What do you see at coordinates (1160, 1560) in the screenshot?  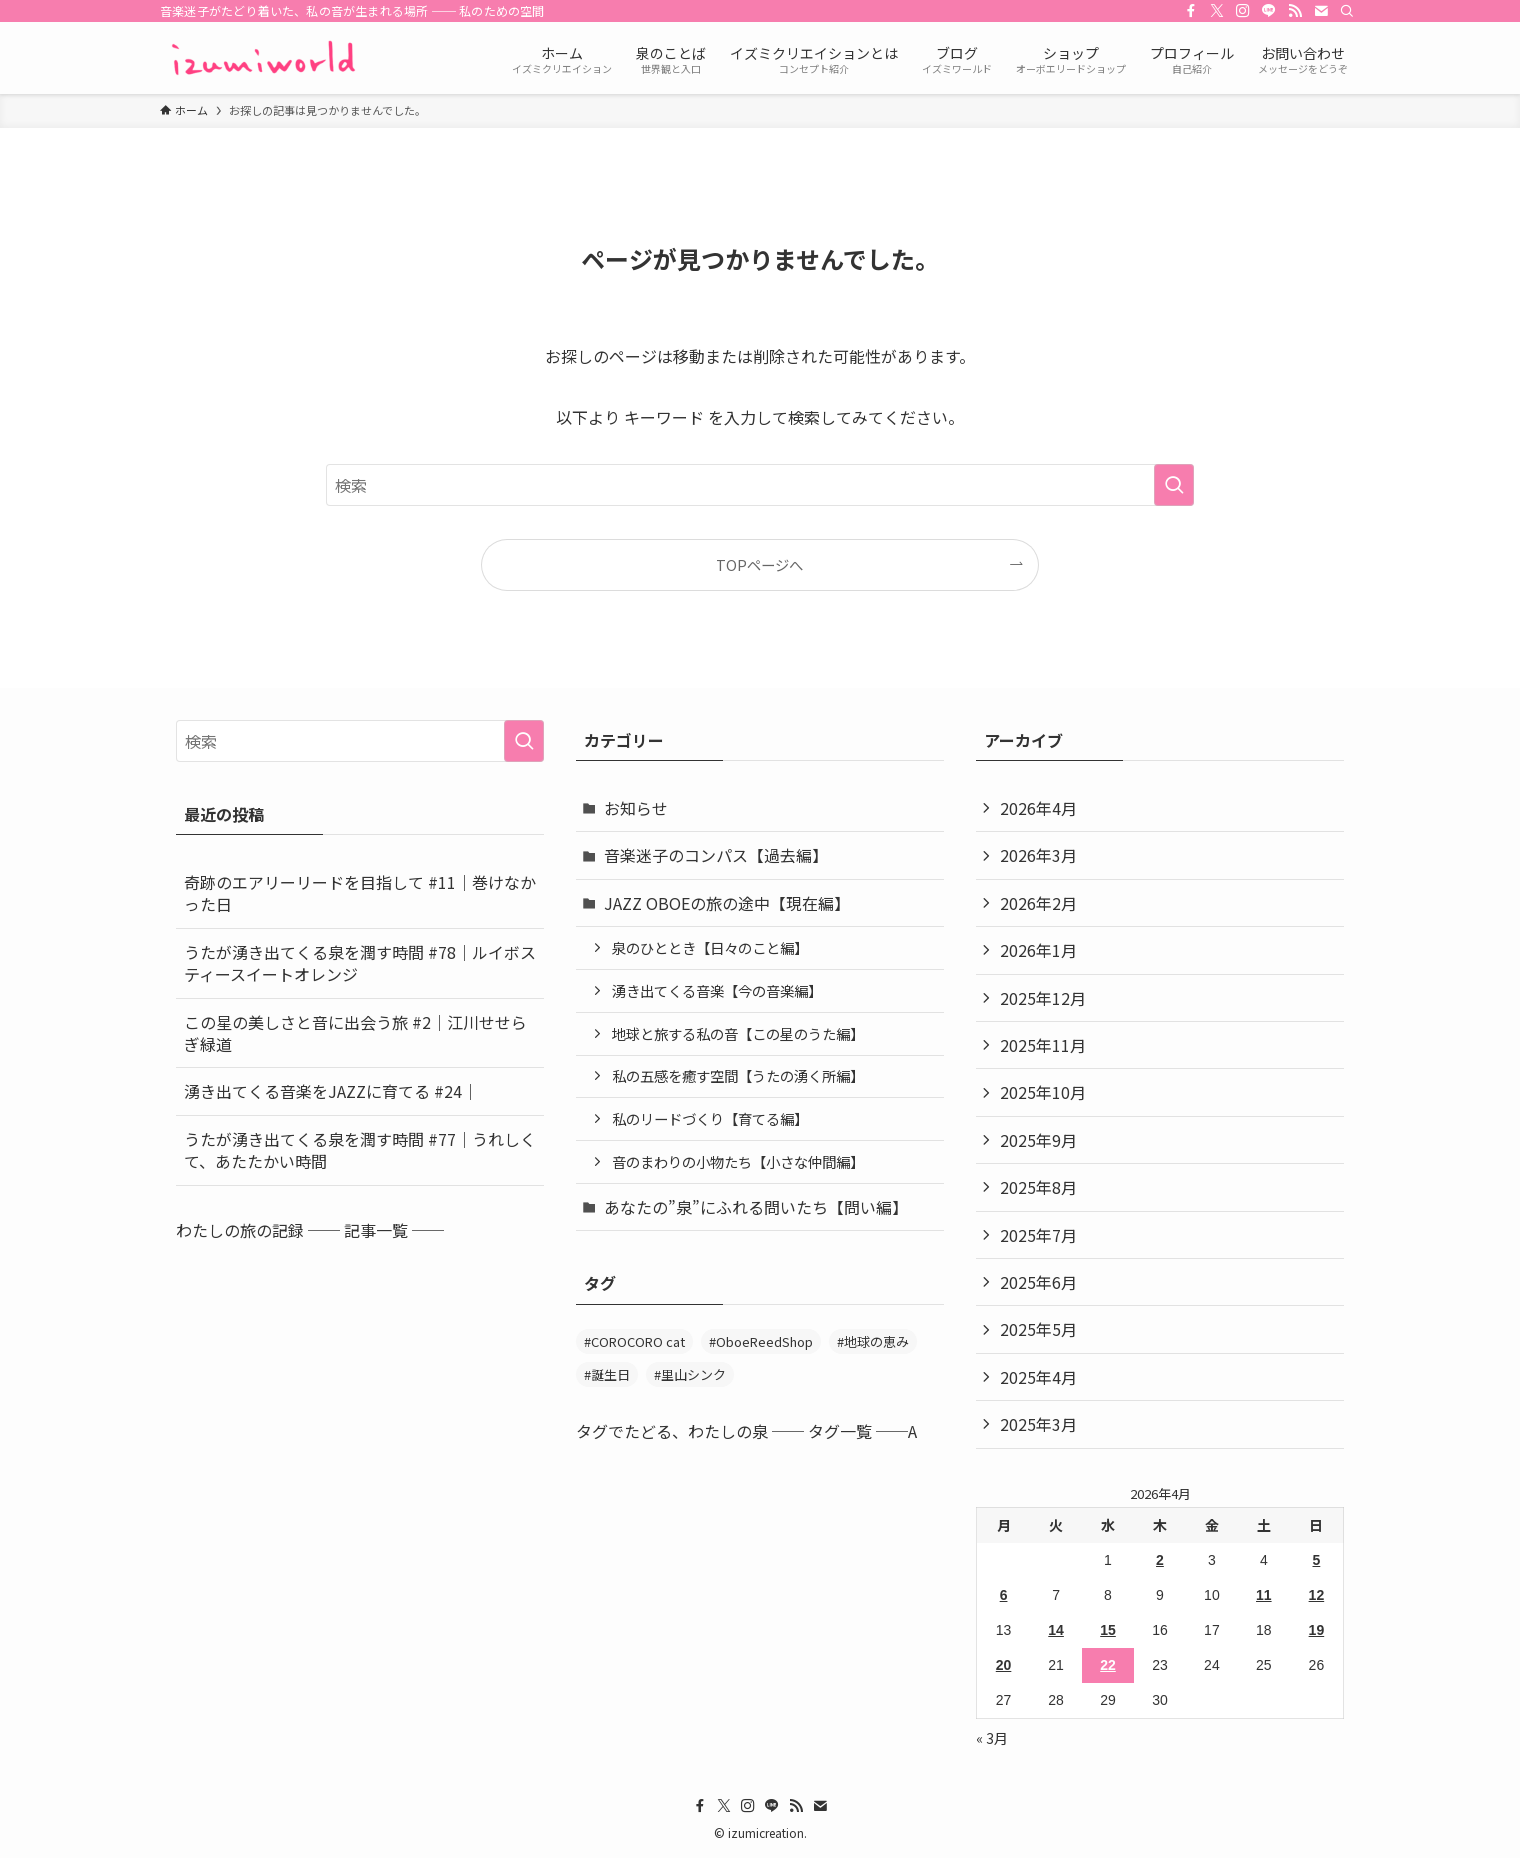 I see `2 [2026年4月2日 に投稿を公開]` at bounding box center [1160, 1560].